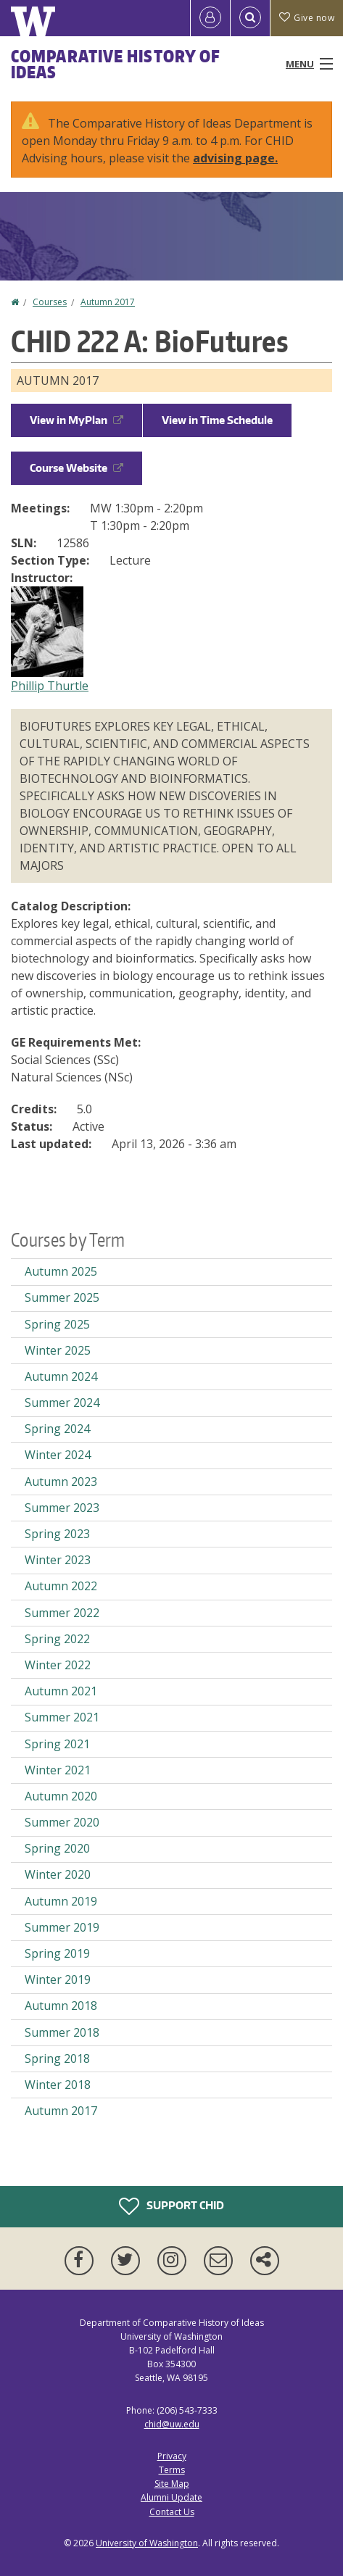  Describe the element at coordinates (115, 64) in the screenshot. I see `Comparative History of Ideas` at that location.